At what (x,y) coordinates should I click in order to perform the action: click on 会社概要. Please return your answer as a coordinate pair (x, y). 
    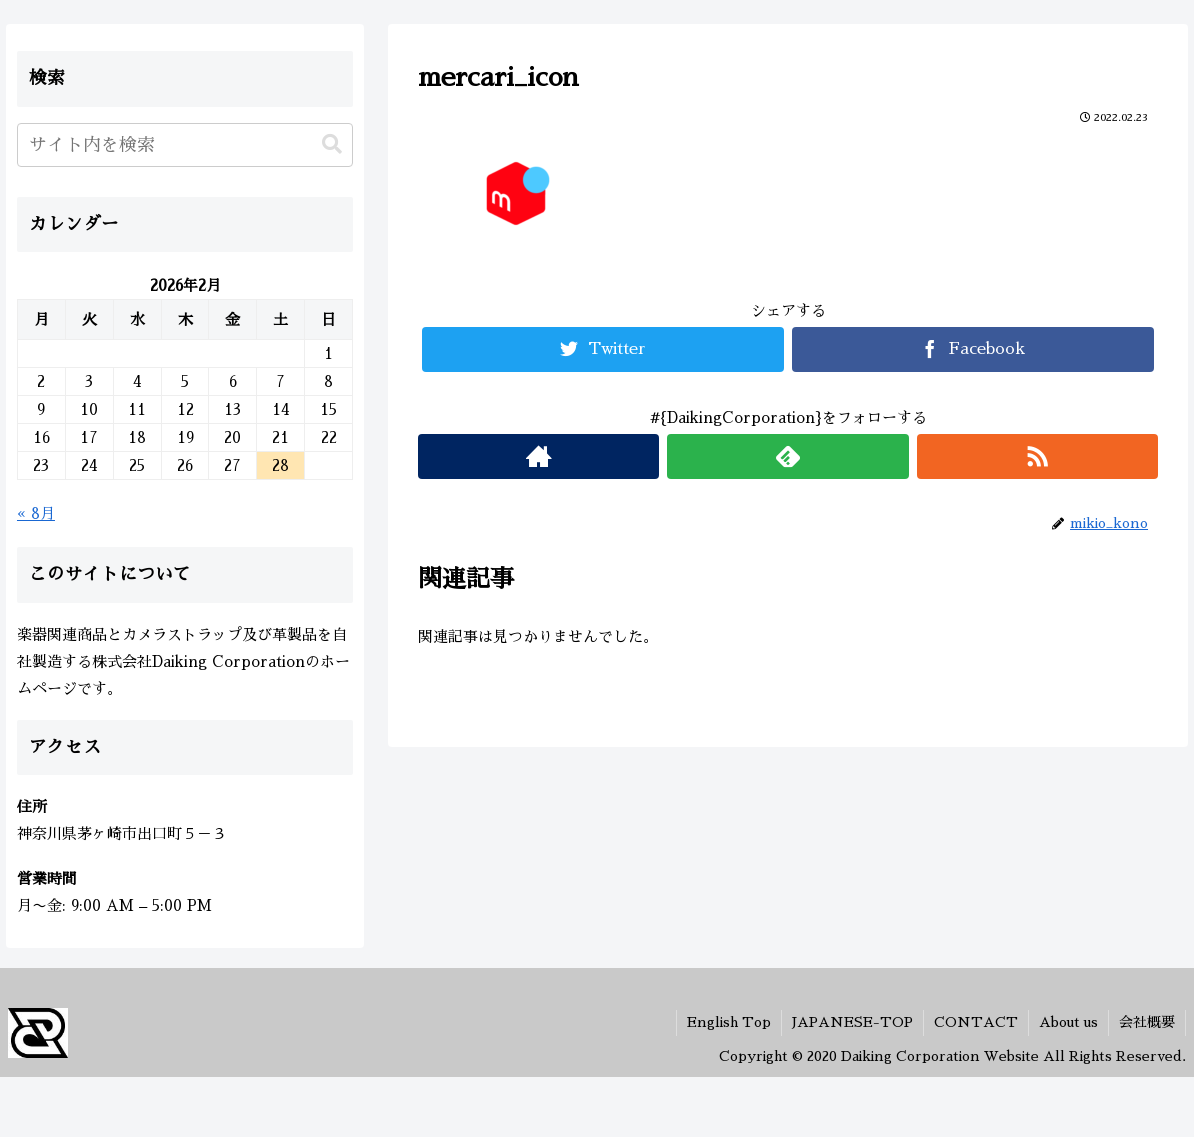
    Looking at the image, I should click on (1147, 1022).